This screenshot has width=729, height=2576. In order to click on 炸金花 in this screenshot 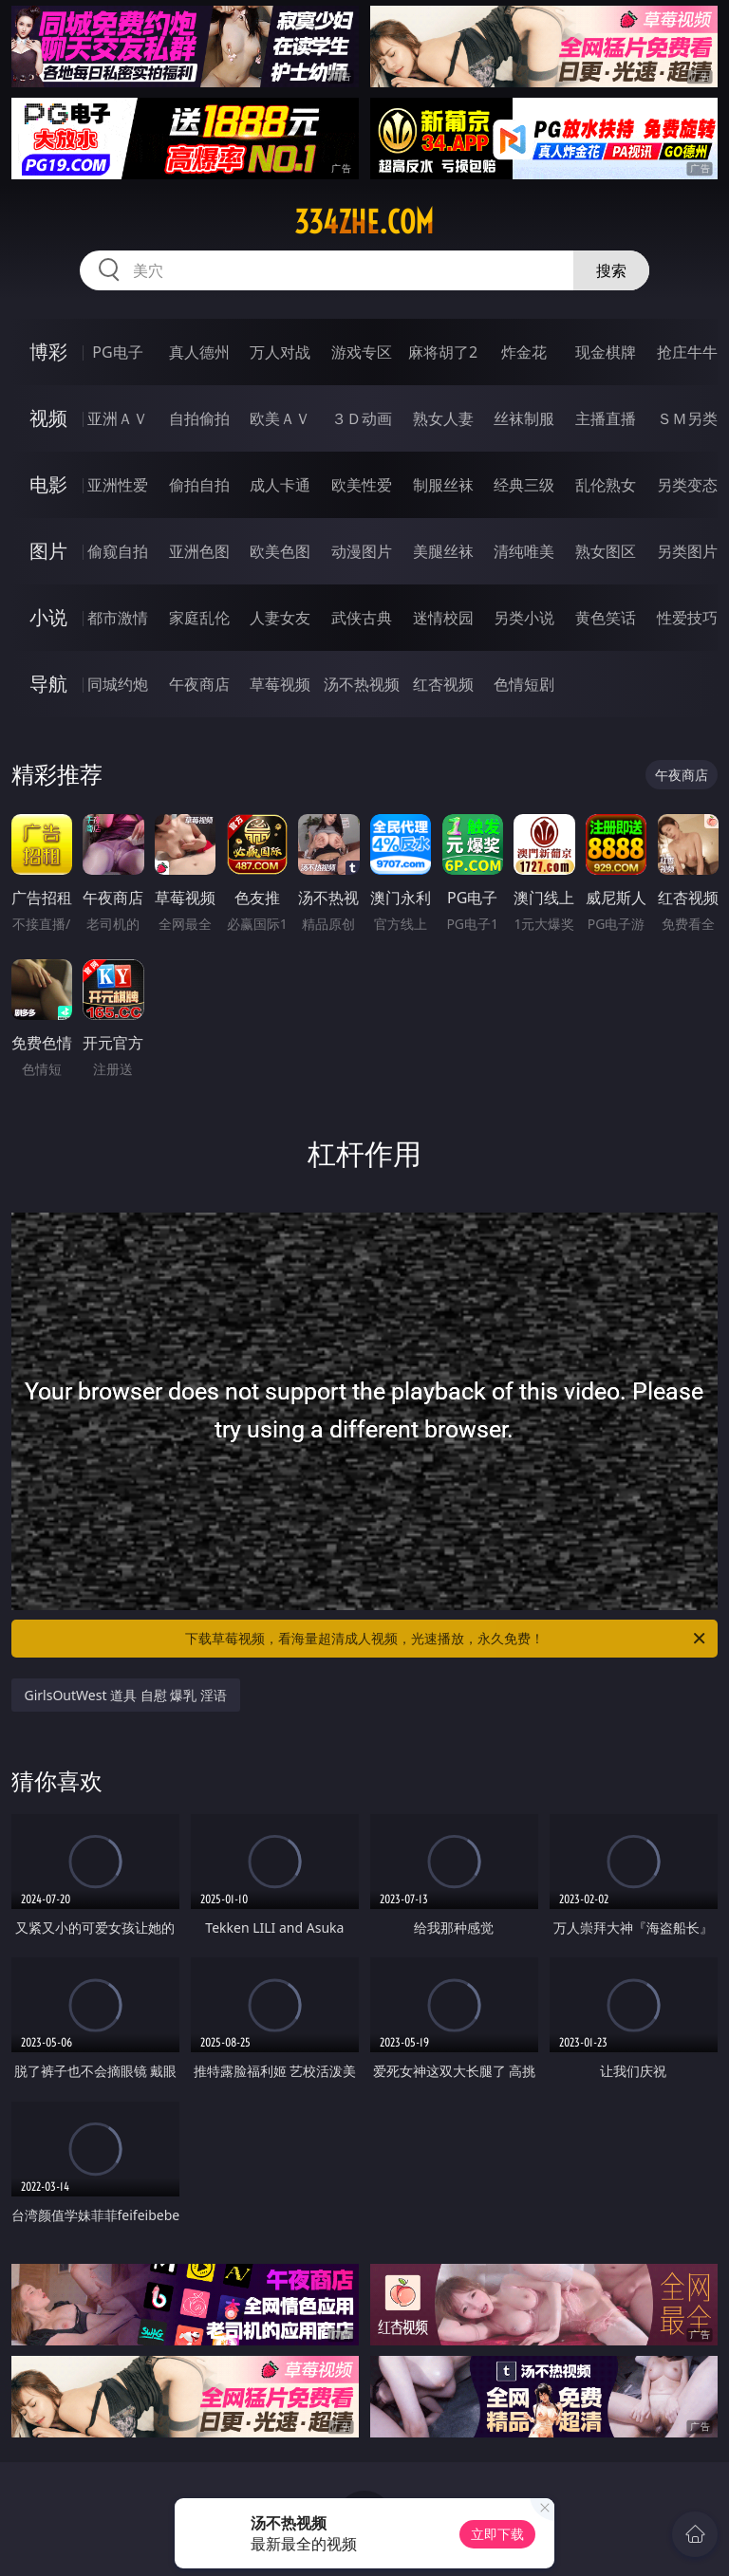, I will do `click(524, 352)`.